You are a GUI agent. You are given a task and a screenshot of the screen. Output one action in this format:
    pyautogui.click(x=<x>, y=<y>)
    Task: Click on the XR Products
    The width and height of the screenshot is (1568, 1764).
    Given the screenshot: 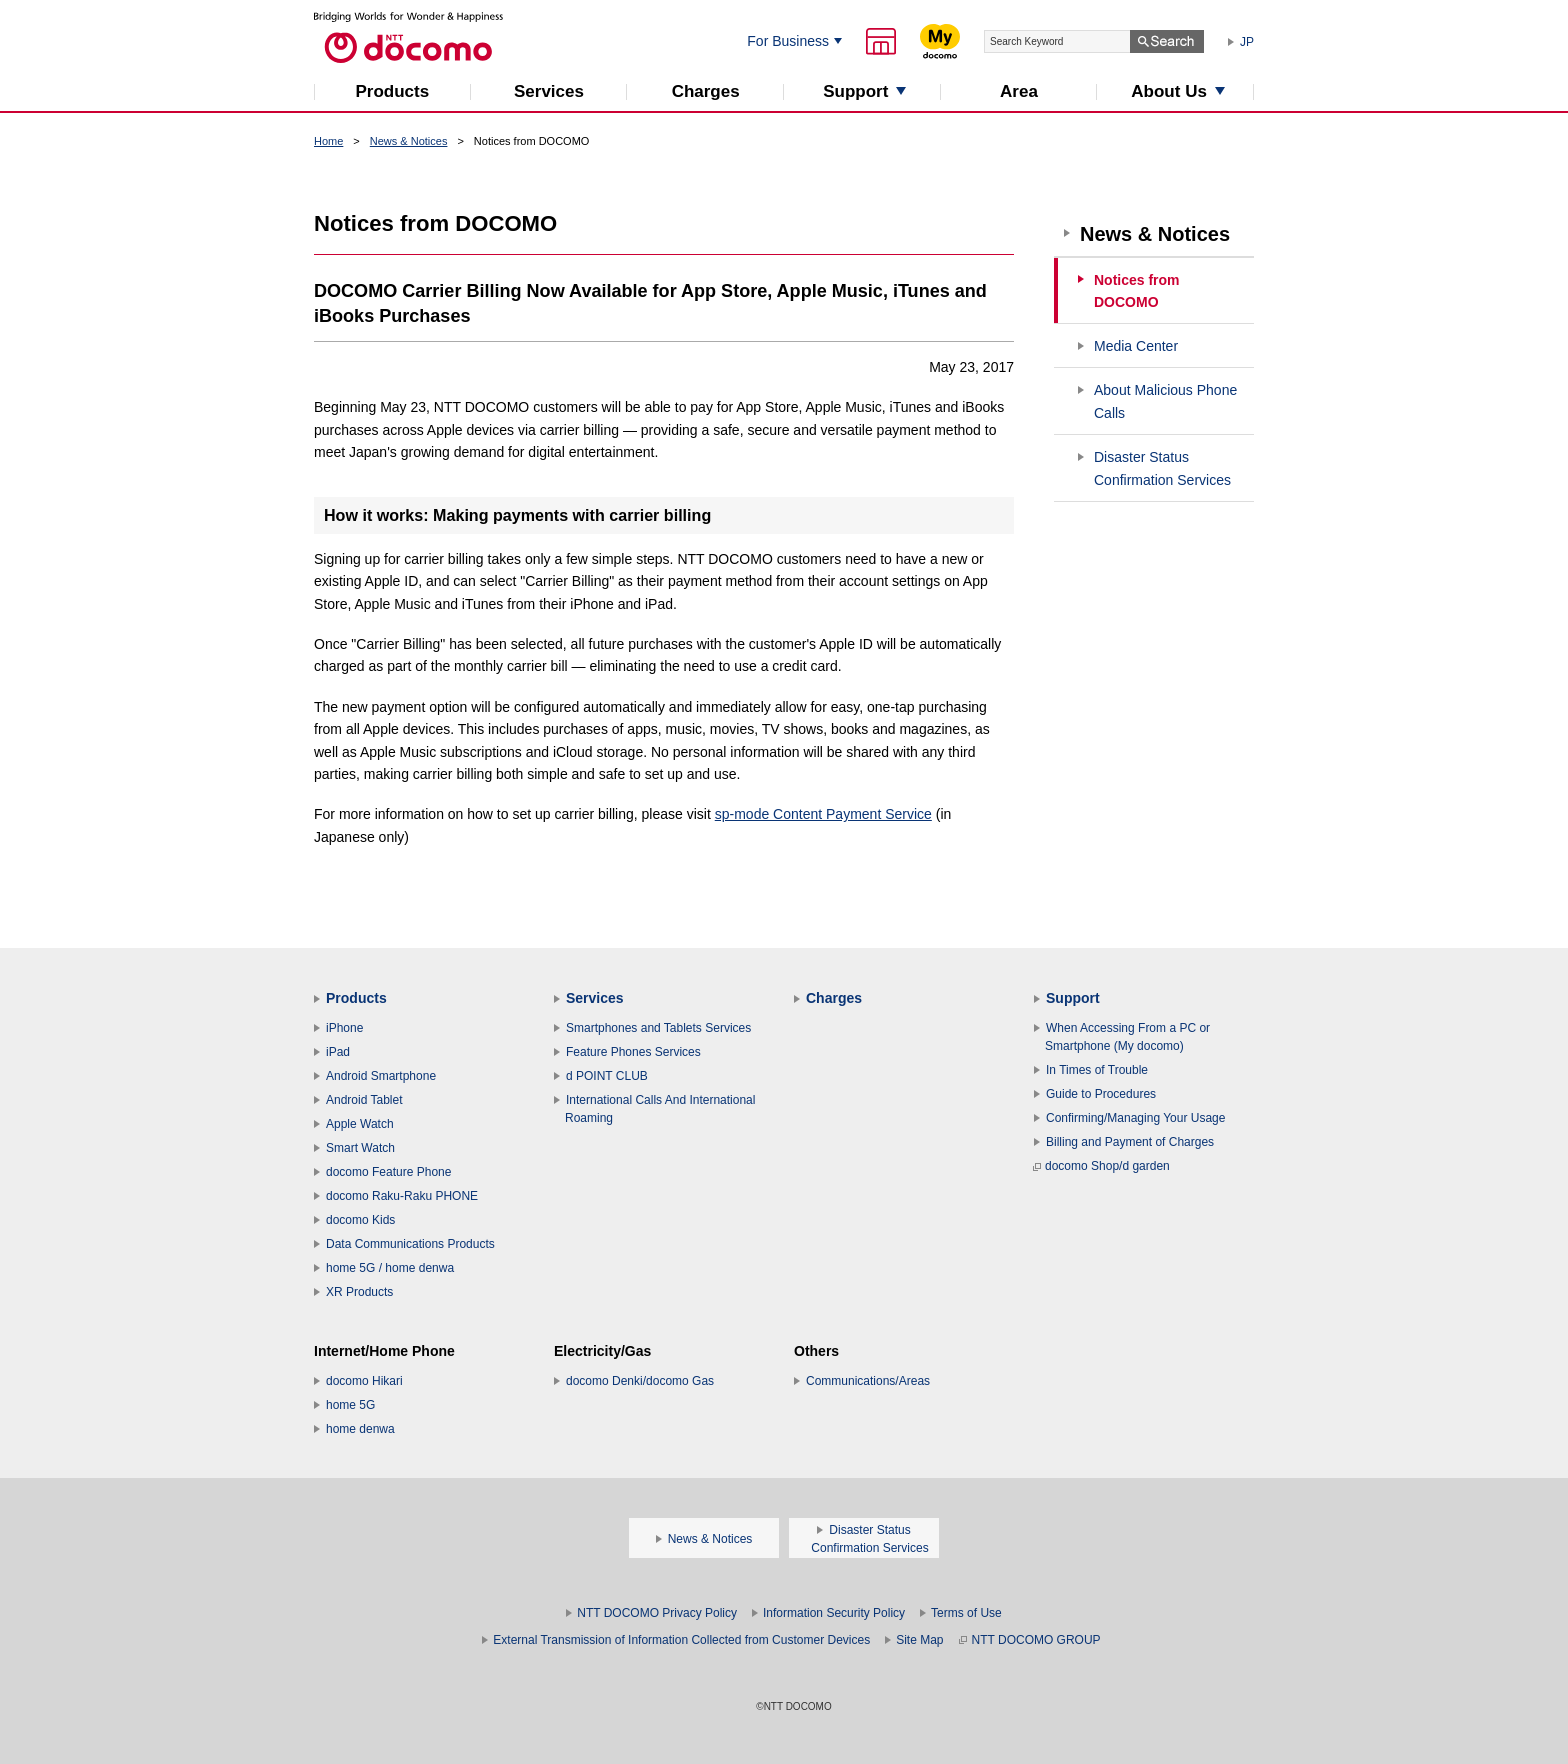 What is the action you would take?
    pyautogui.click(x=359, y=1292)
    